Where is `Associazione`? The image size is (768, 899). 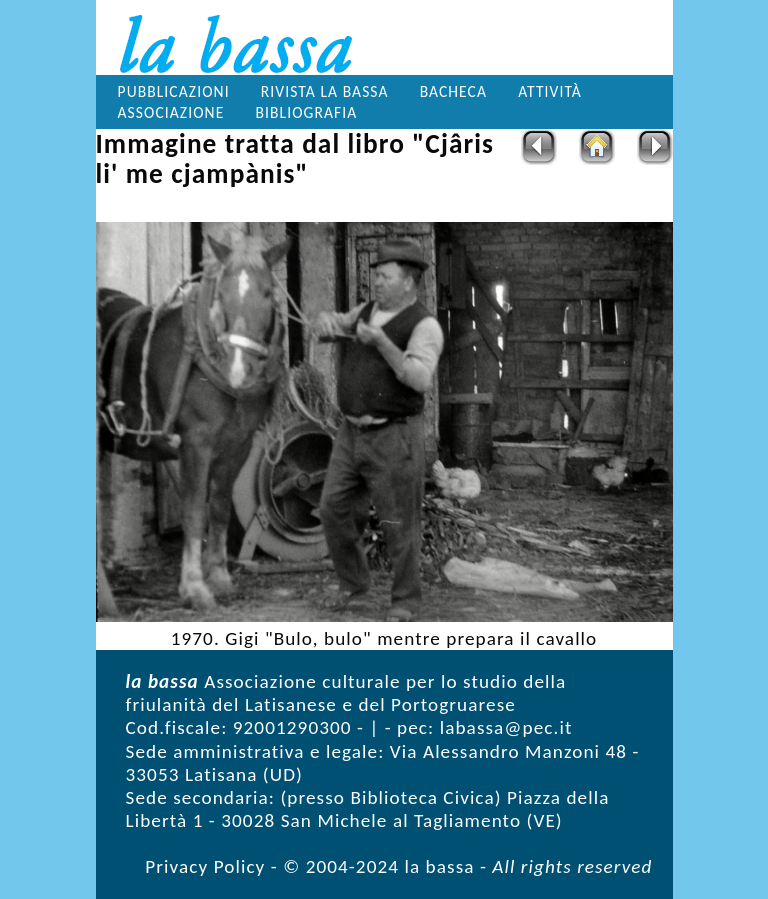
Associazione is located at coordinates (171, 112).